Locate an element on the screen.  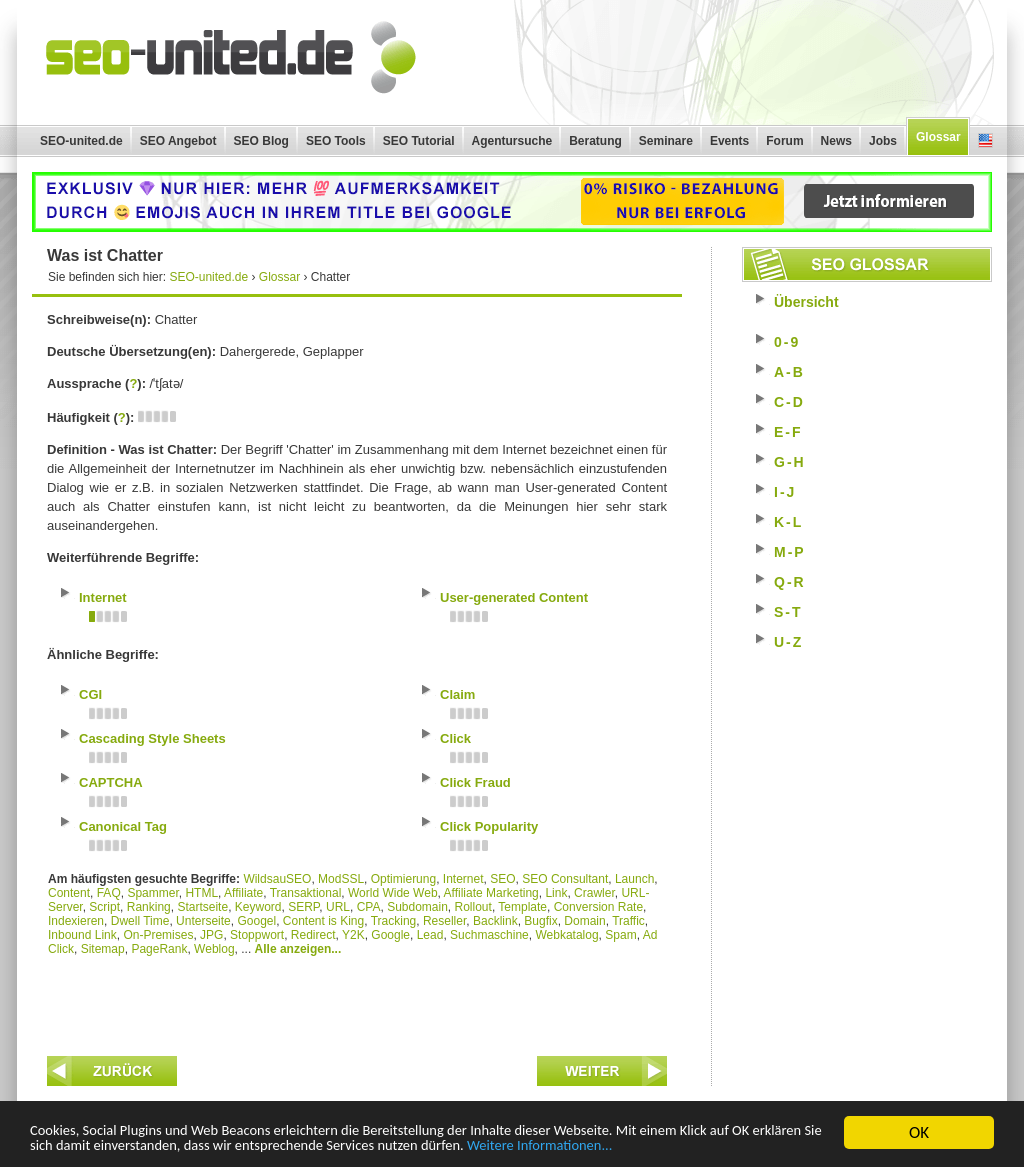
Subdomain is located at coordinates (417, 907).